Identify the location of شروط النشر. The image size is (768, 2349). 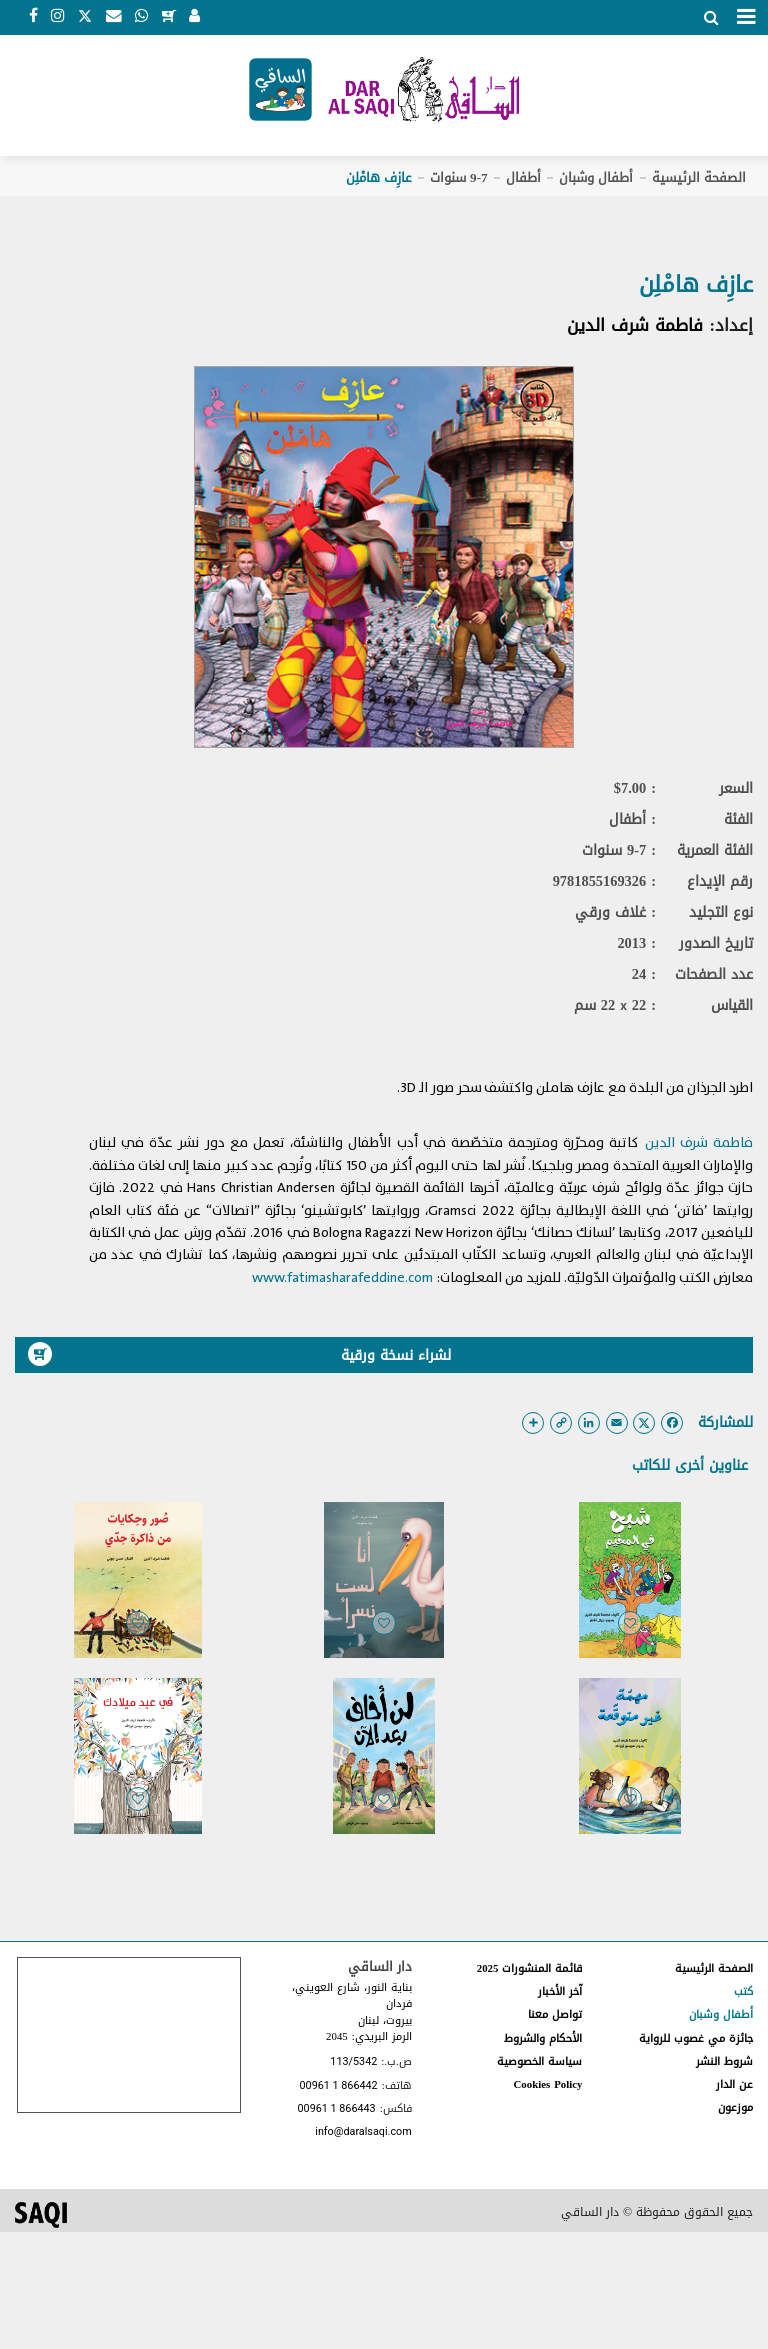
(724, 2061).